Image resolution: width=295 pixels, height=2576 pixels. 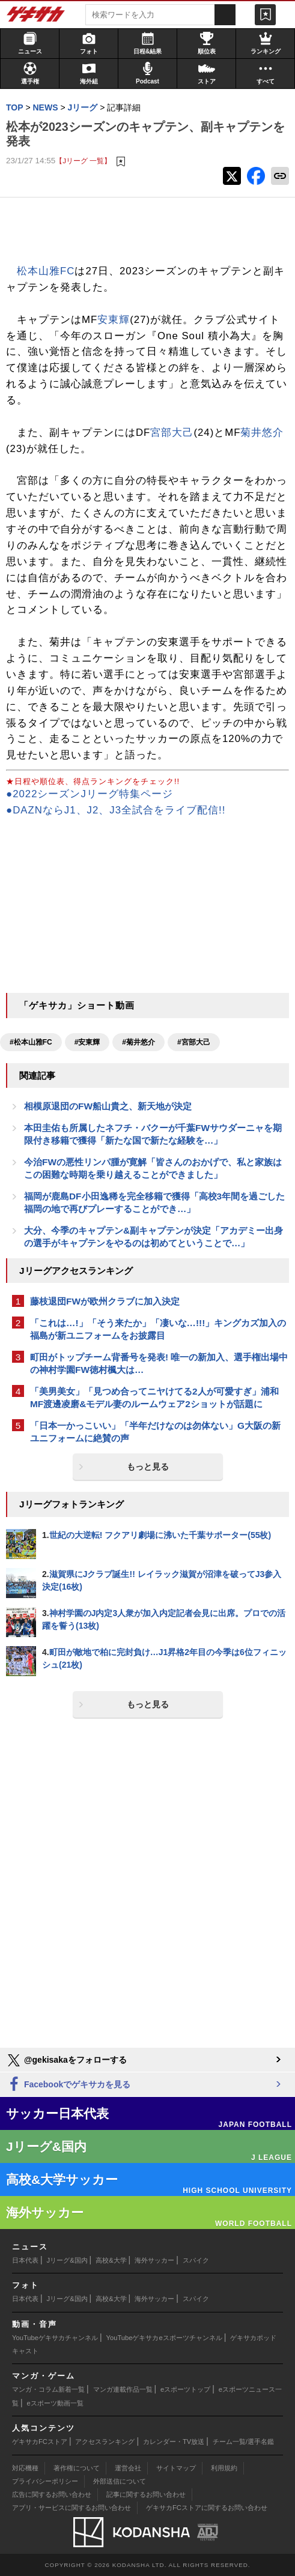 What do you see at coordinates (154, 1397) in the screenshot?
I see `「美男美女」「見つめ合ってニヤけてる2人が可愛すぎ」浦和MF渡邊凌磨&モデル妻のルームウェア2ショットが話題に` at bounding box center [154, 1397].